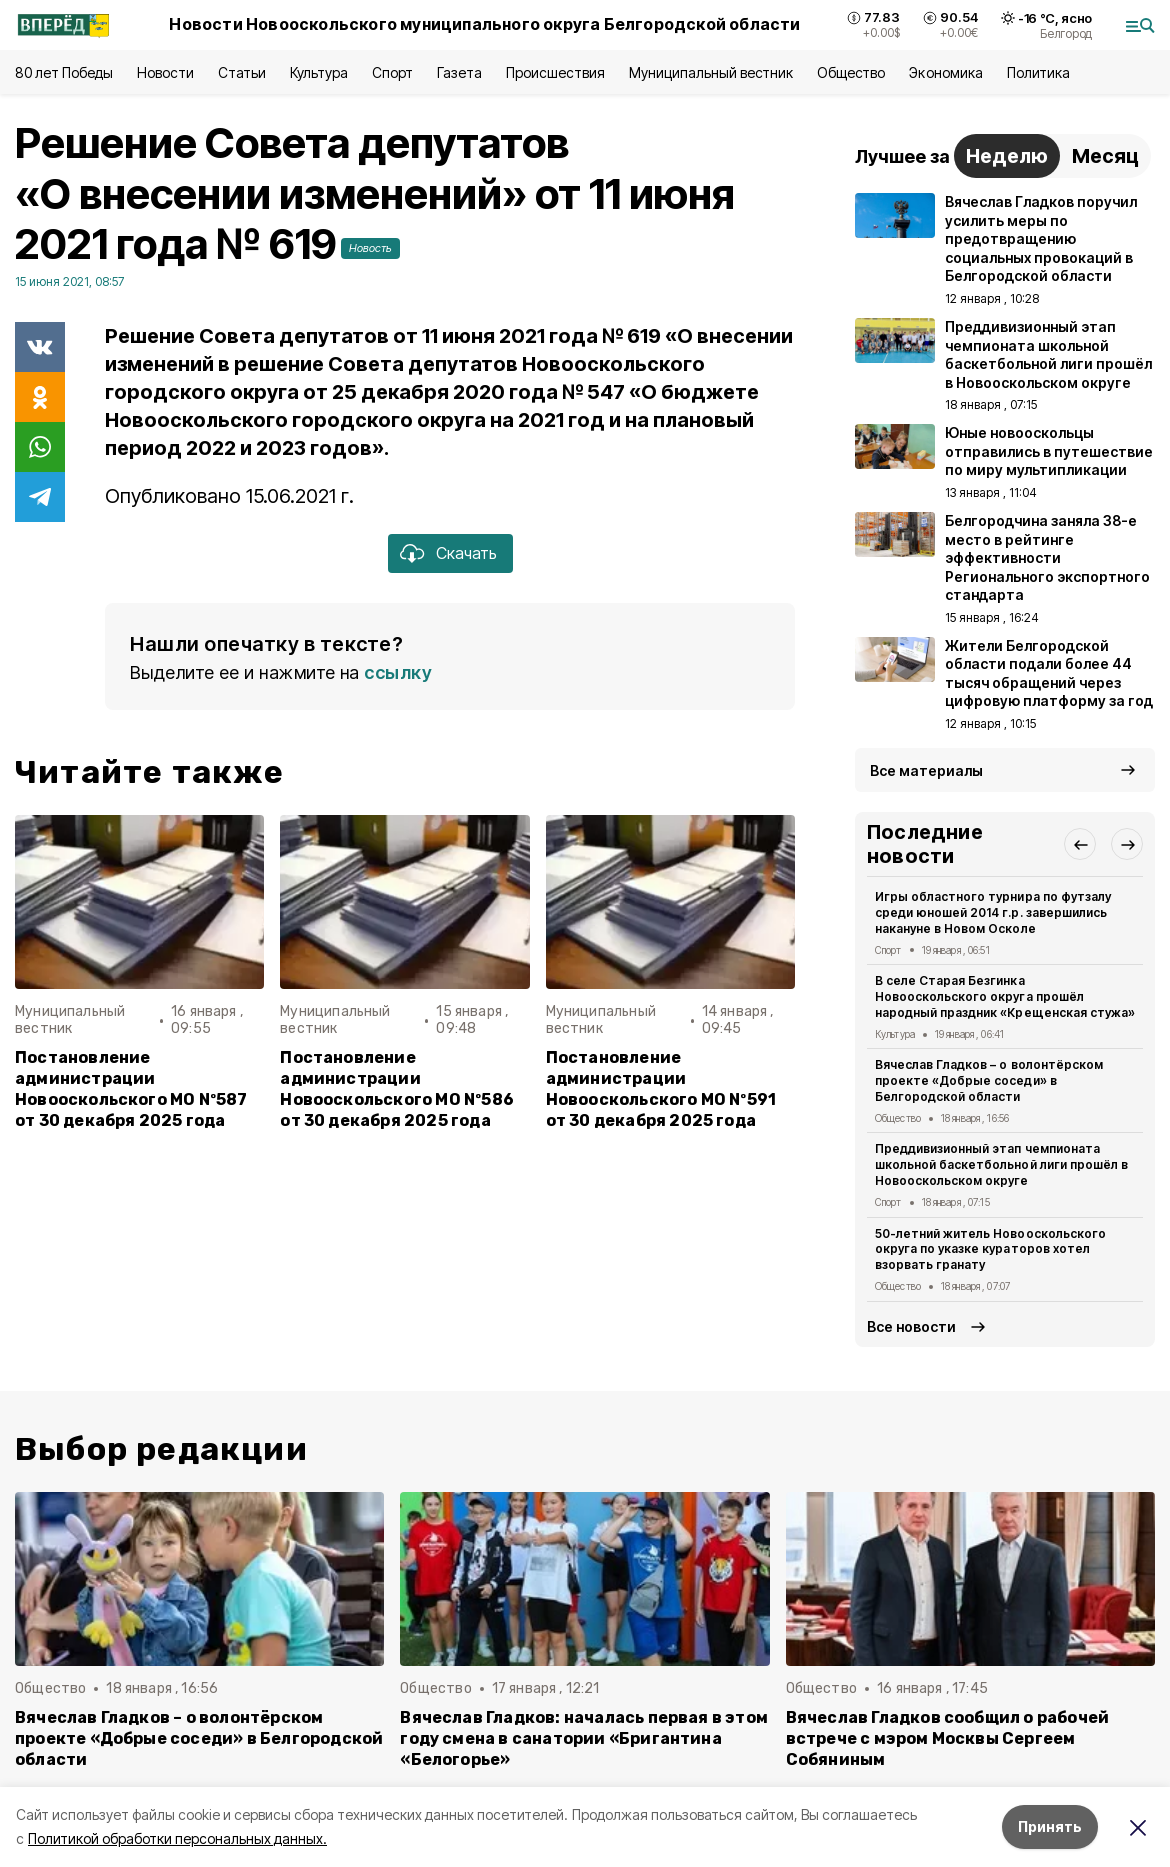  What do you see at coordinates (990, 1249) in the screenshot?
I see `50-летний житель Новооскольского округа по указке кураторов хотел взорвать гранату` at bounding box center [990, 1249].